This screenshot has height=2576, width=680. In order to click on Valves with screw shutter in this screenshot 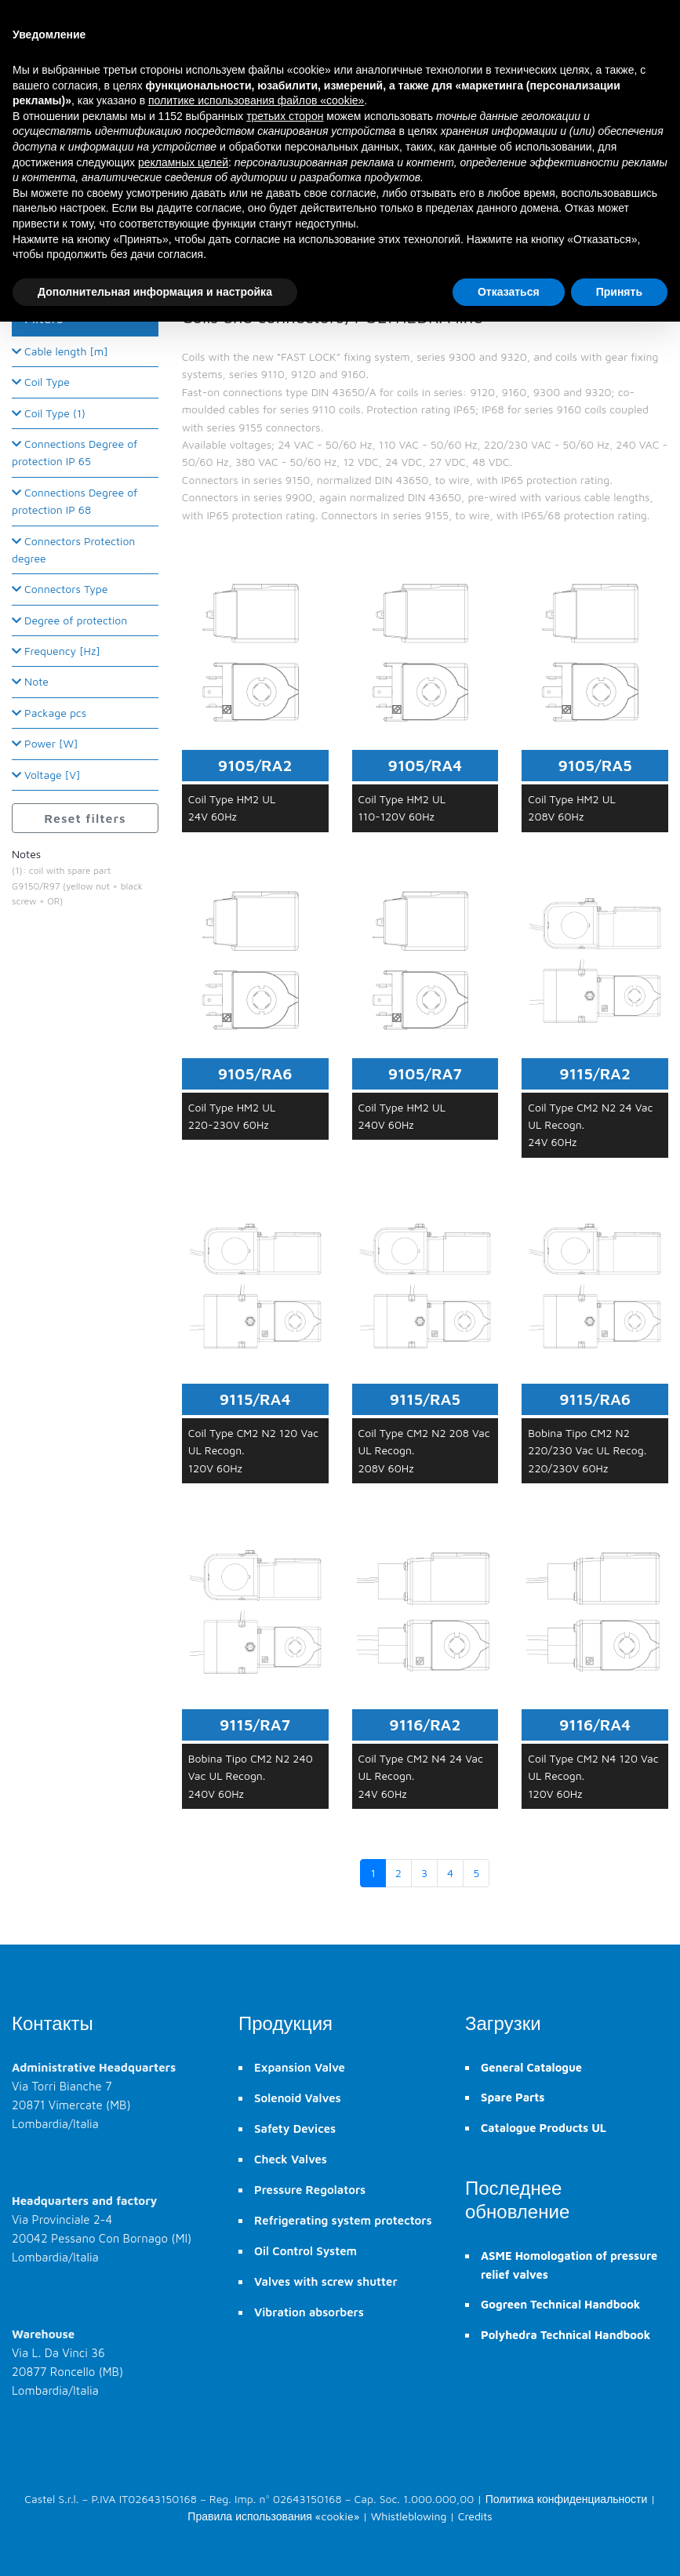, I will do `click(326, 2281)`.